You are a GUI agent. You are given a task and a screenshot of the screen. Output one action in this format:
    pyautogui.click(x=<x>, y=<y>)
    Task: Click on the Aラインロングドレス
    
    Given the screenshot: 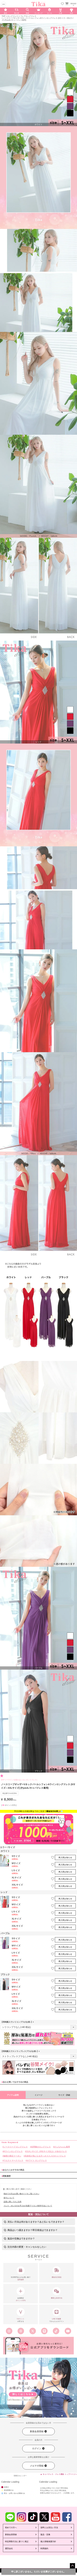 What is the action you would take?
    pyautogui.click(x=13, y=2151)
    